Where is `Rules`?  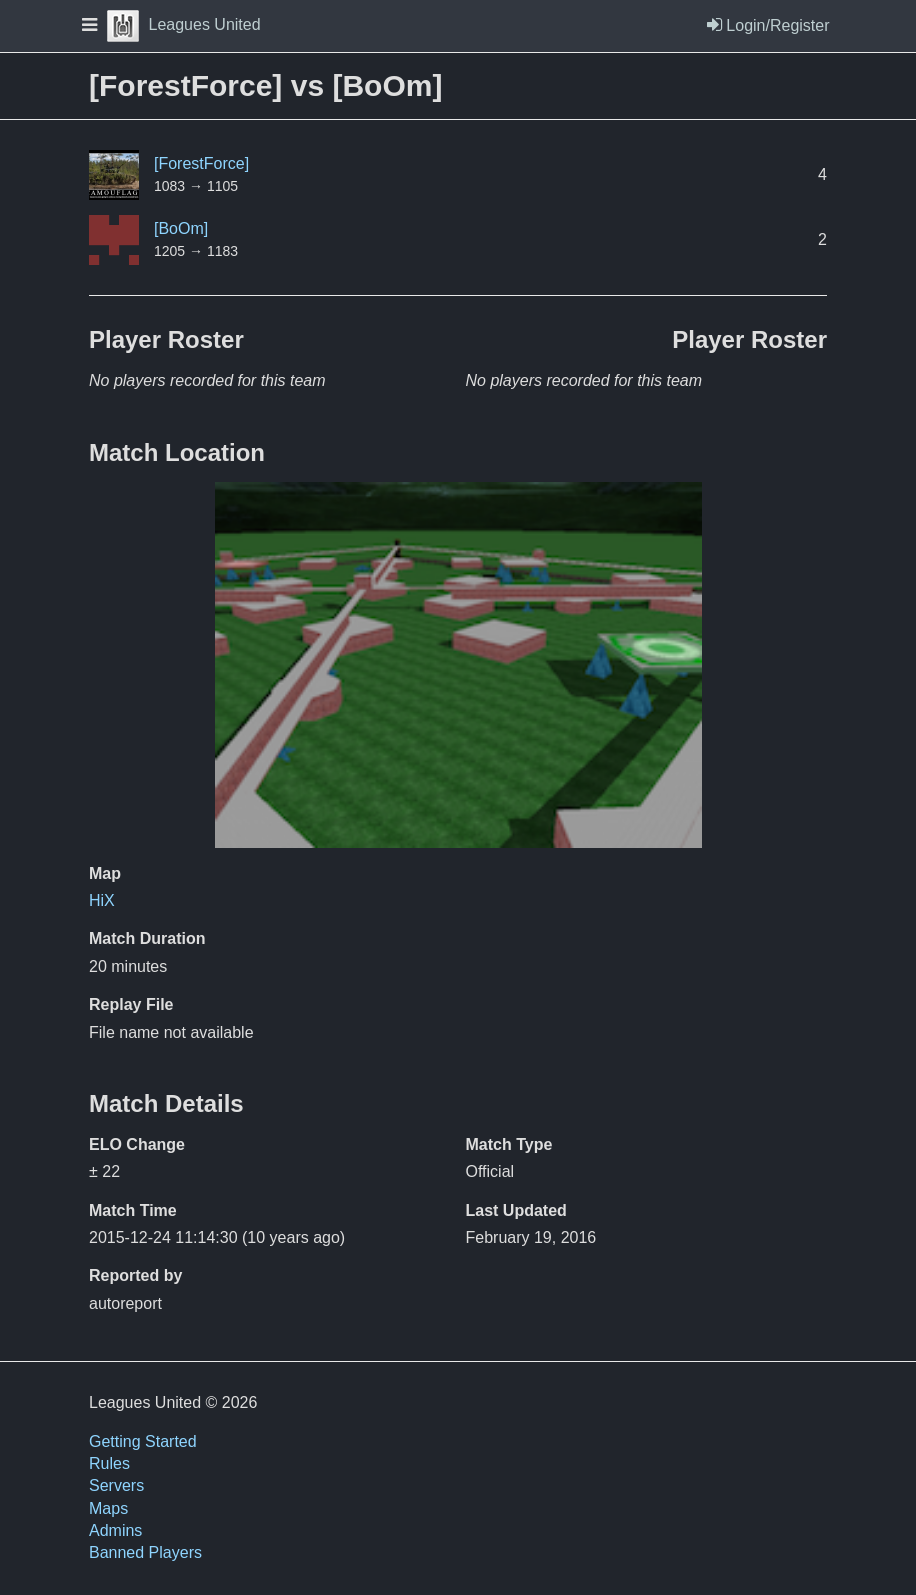
Rules is located at coordinates (109, 1463).